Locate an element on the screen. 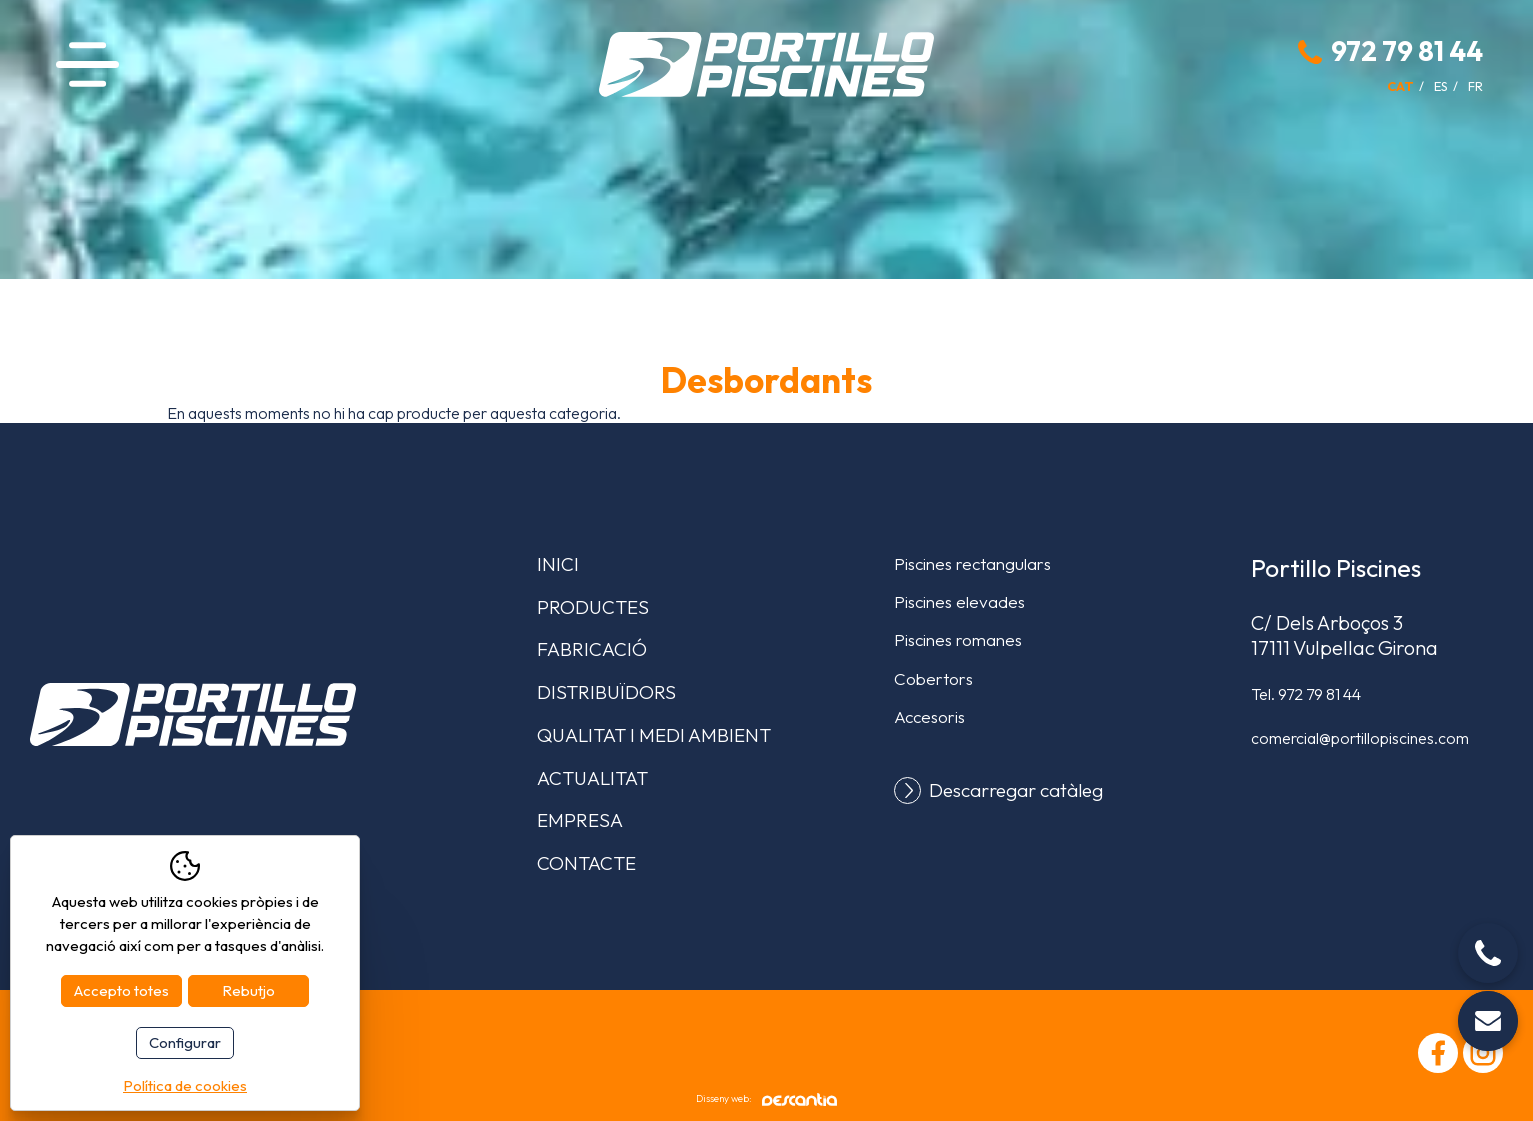  Tel. is located at coordinates (1306, 694).